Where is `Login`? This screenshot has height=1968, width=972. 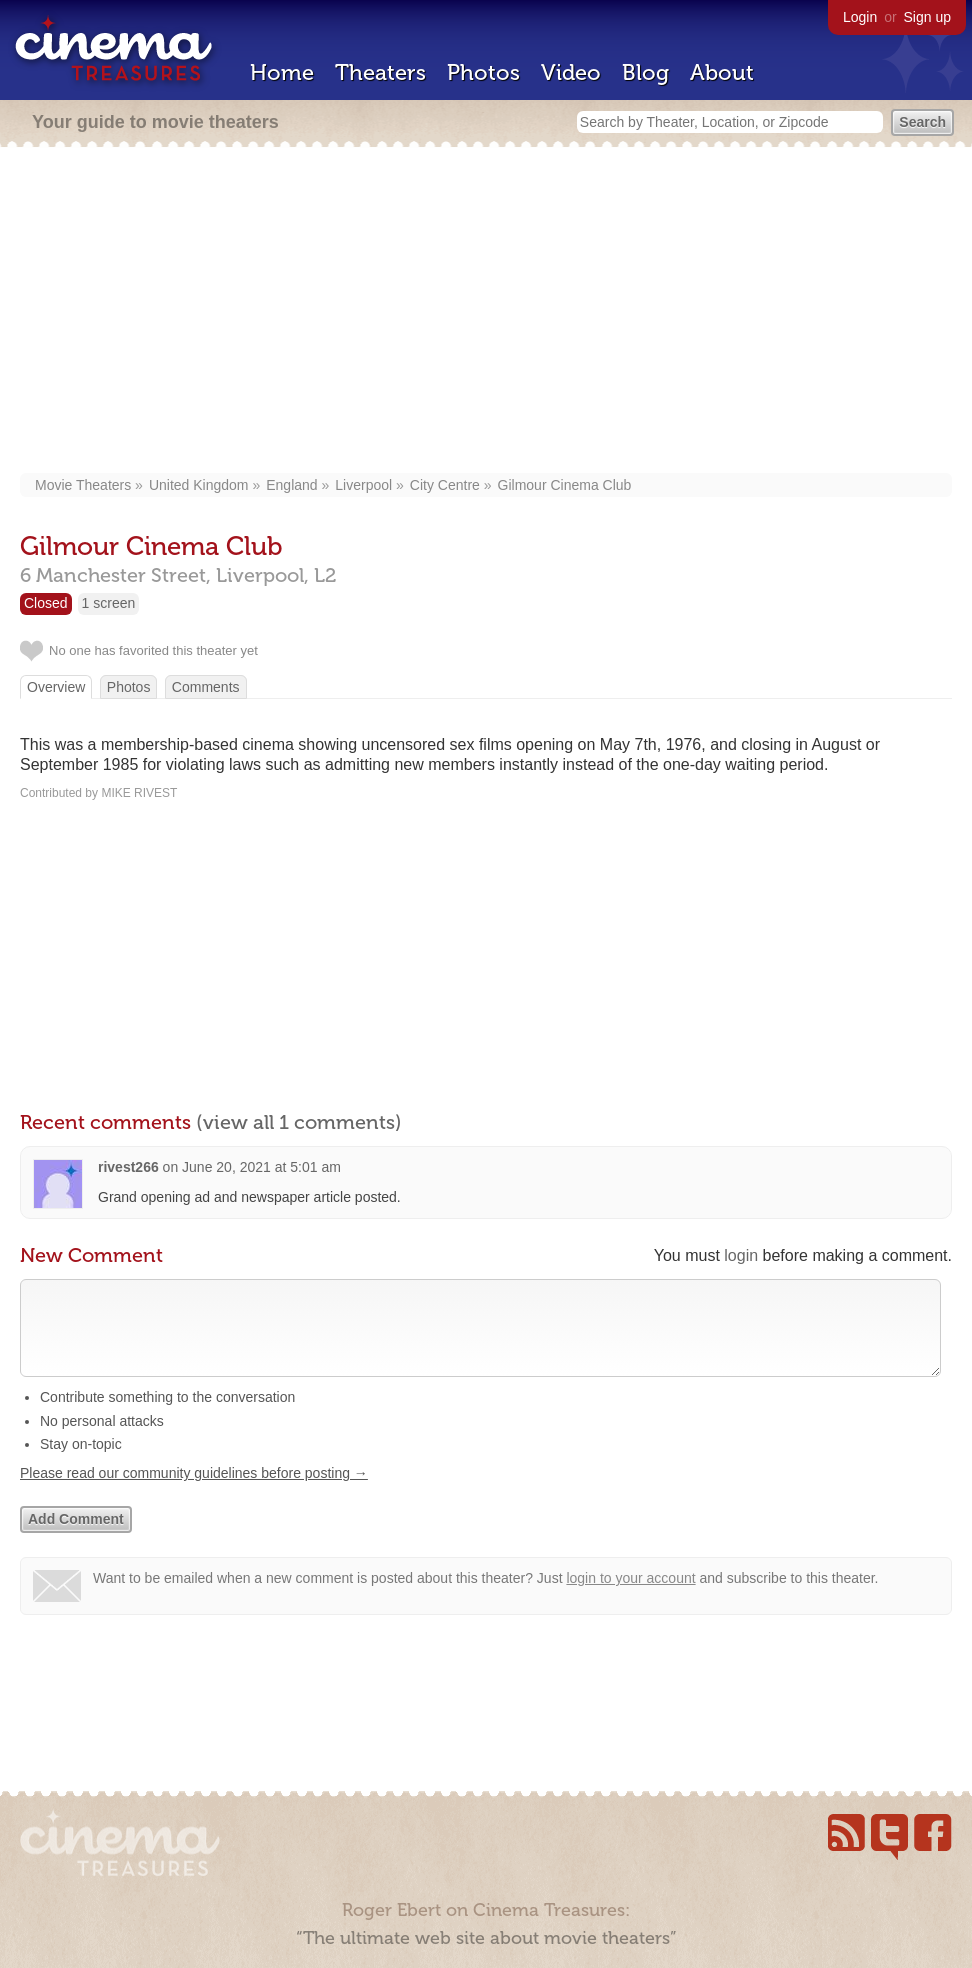
Login is located at coordinates (860, 17).